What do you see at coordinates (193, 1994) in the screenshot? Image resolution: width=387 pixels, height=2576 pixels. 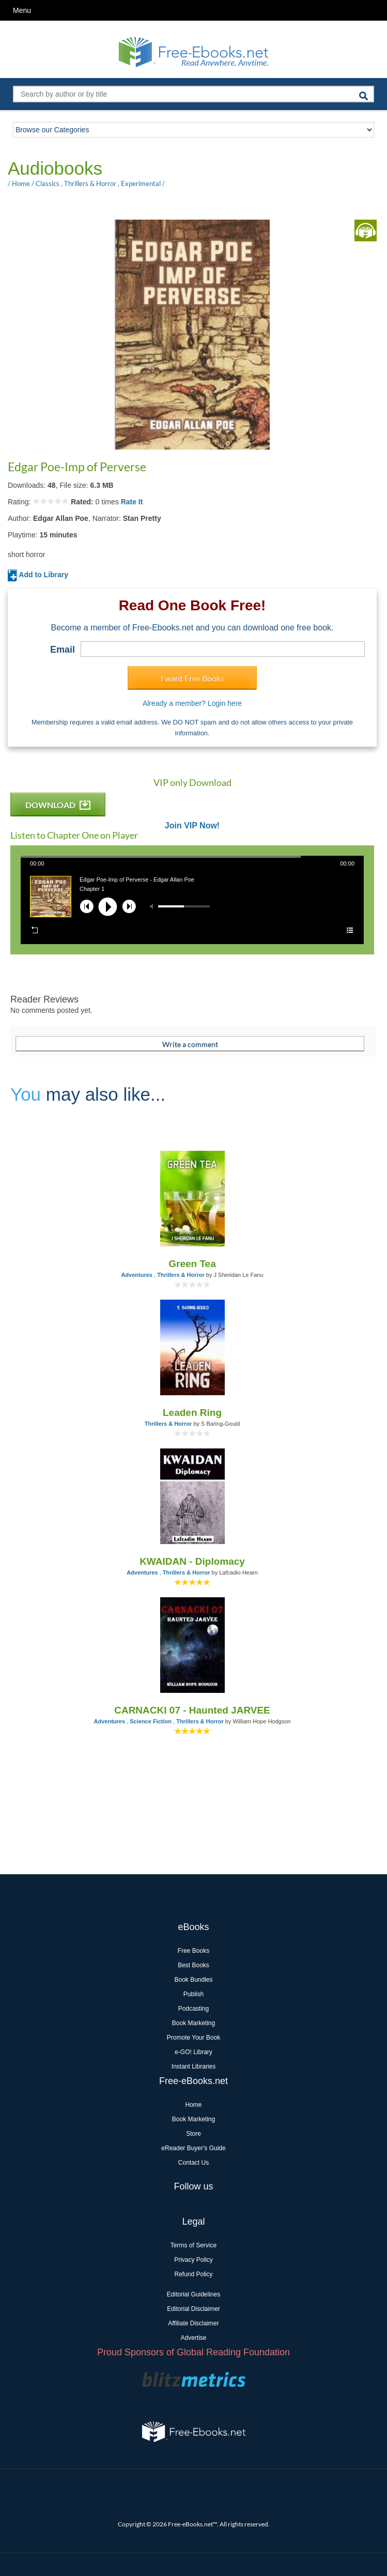 I see `Publish` at bounding box center [193, 1994].